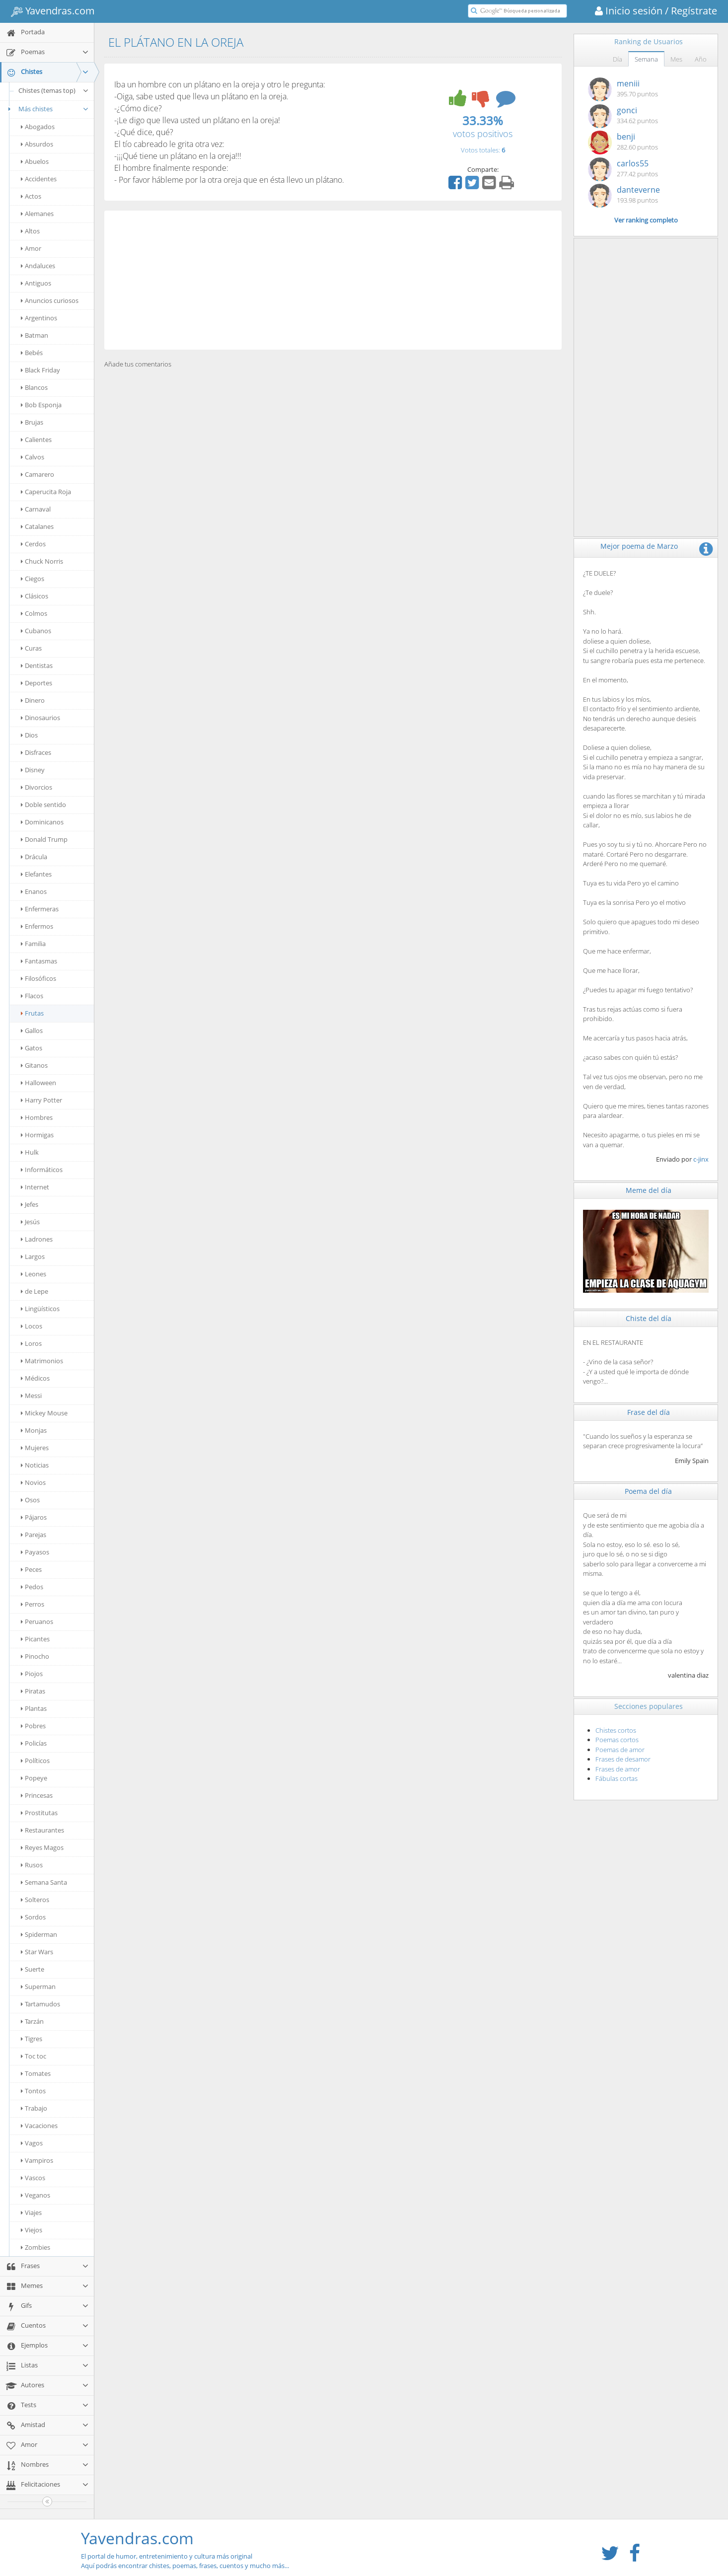 This screenshot has width=728, height=2576. I want to click on Osos, so click(30, 1499).